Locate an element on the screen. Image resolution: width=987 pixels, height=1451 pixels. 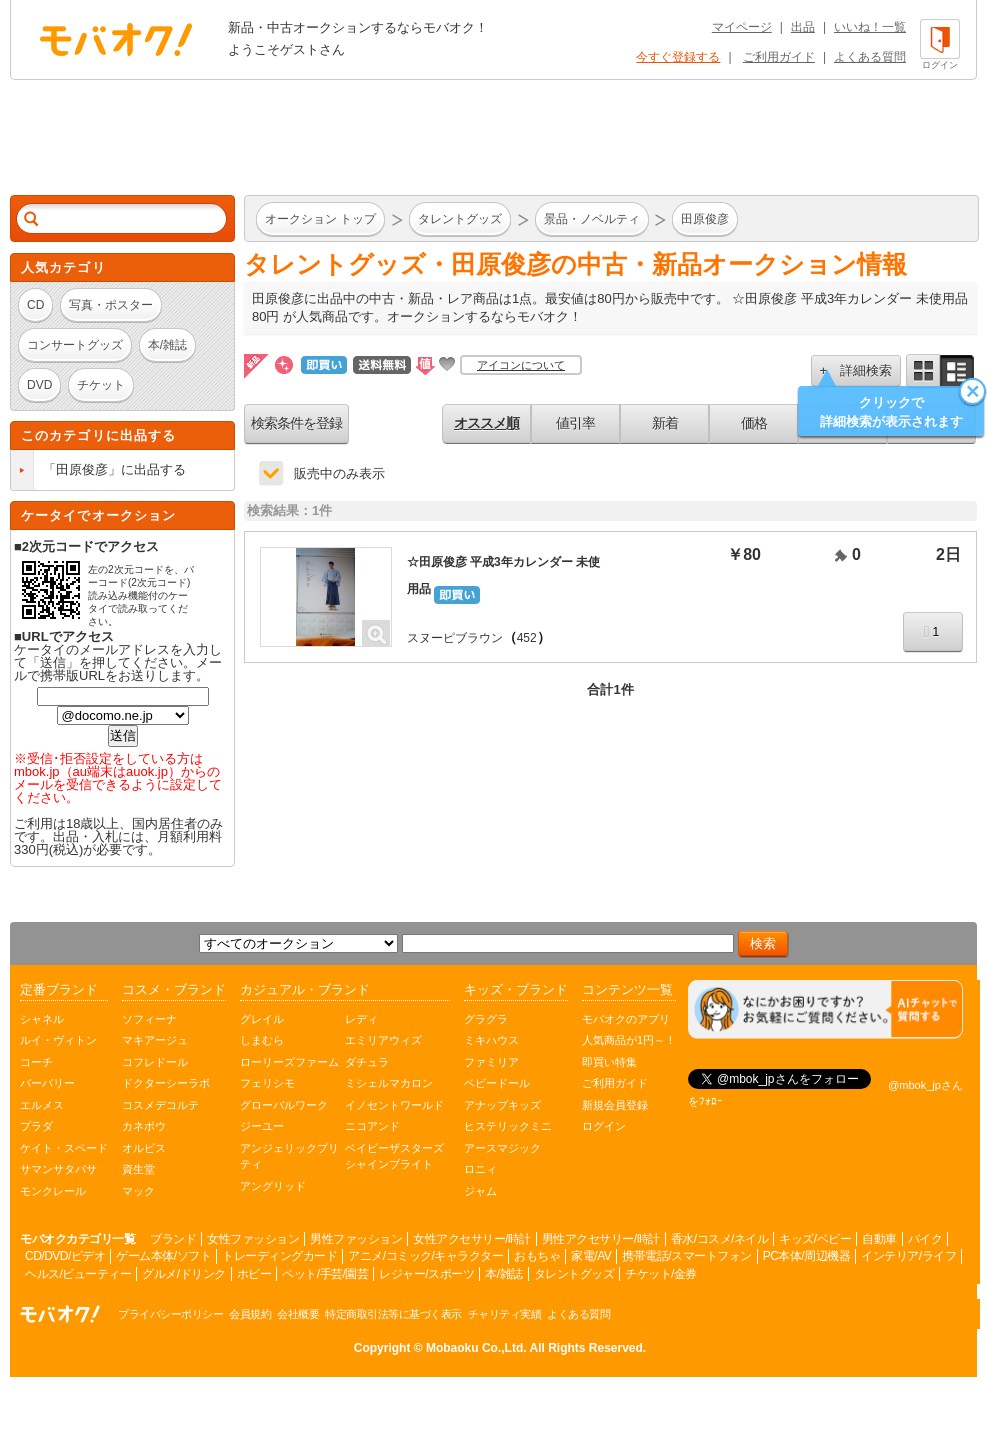
販売中のみ表示 is located at coordinates (339, 473).